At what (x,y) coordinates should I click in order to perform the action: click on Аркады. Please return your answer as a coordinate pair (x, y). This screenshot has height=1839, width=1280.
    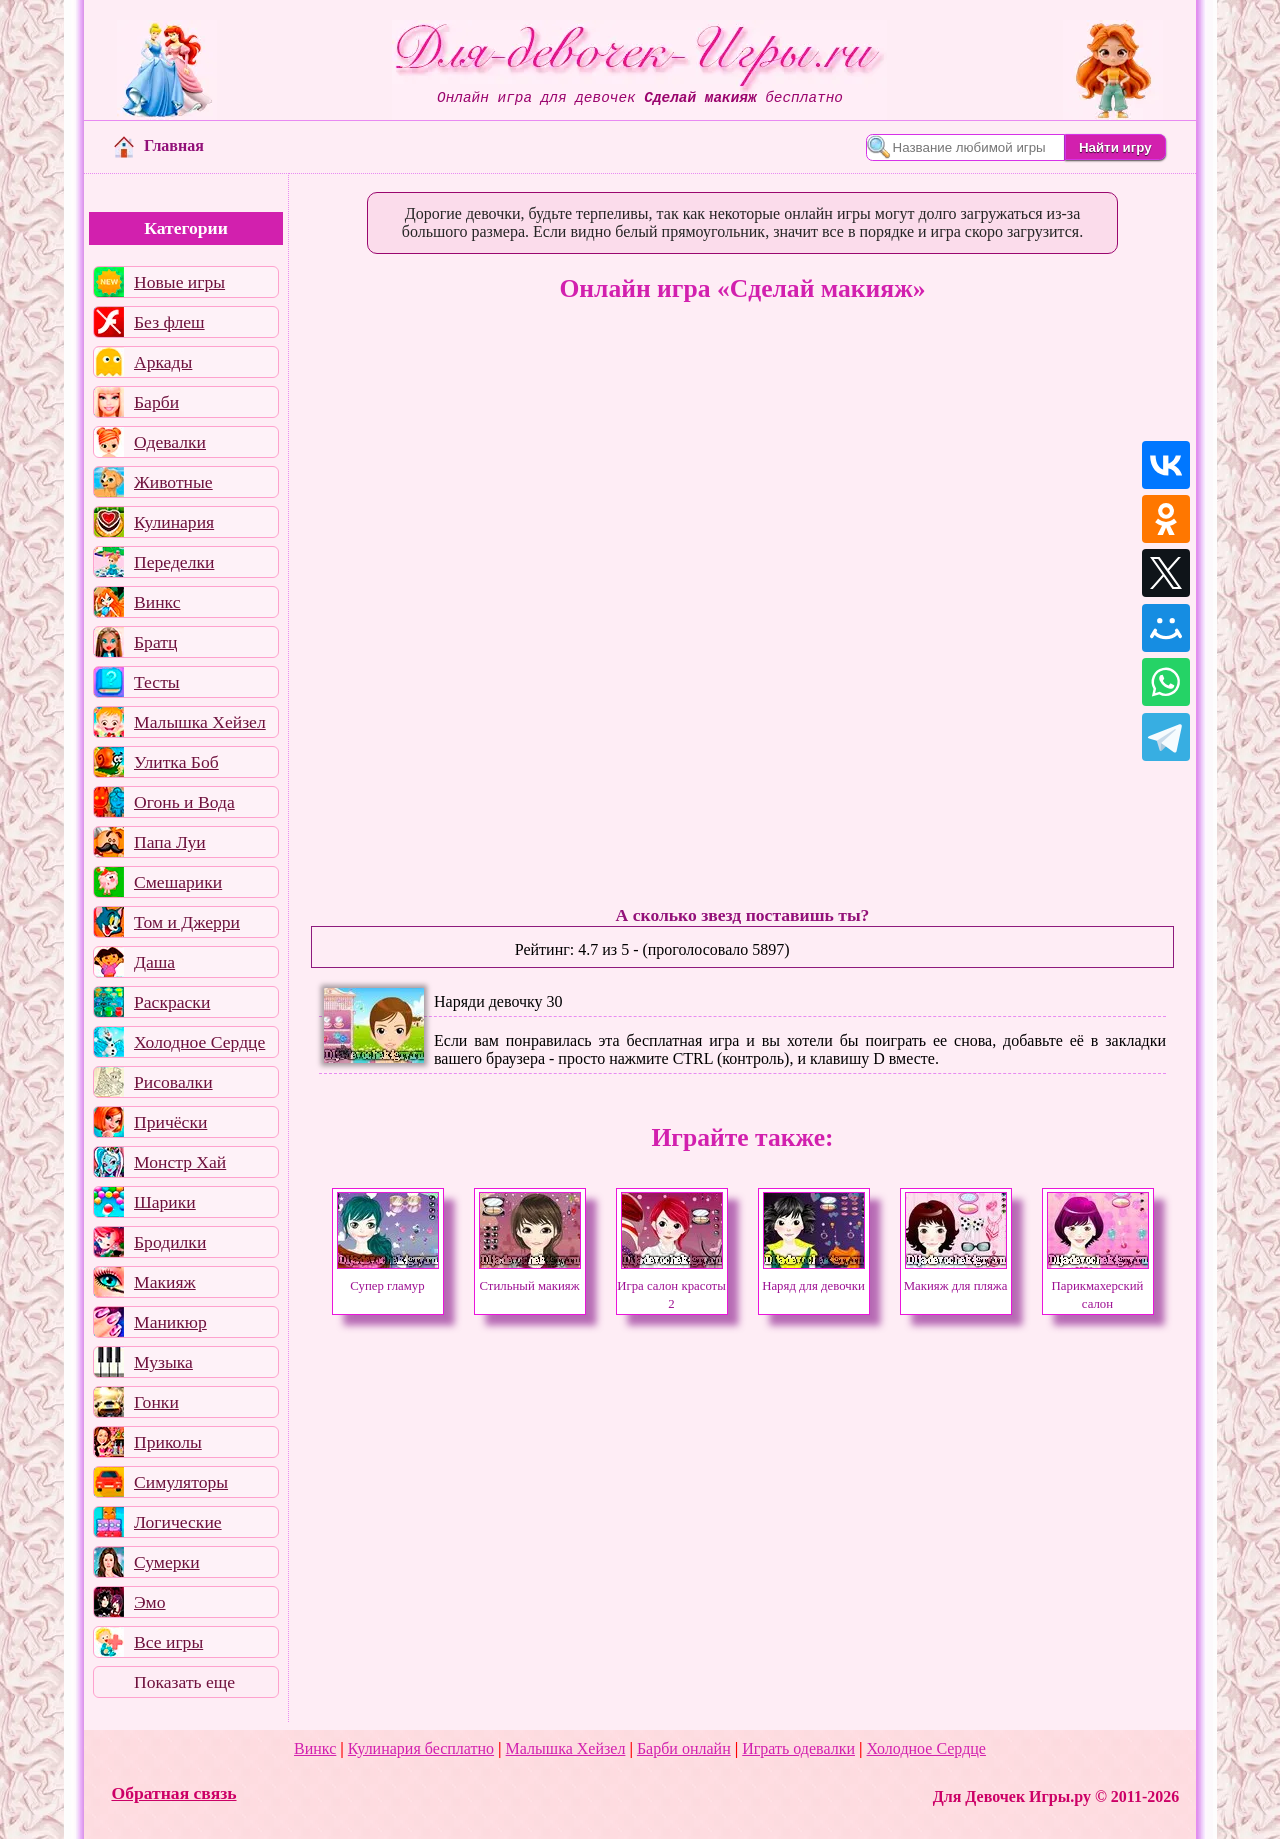
    Looking at the image, I should click on (163, 362).